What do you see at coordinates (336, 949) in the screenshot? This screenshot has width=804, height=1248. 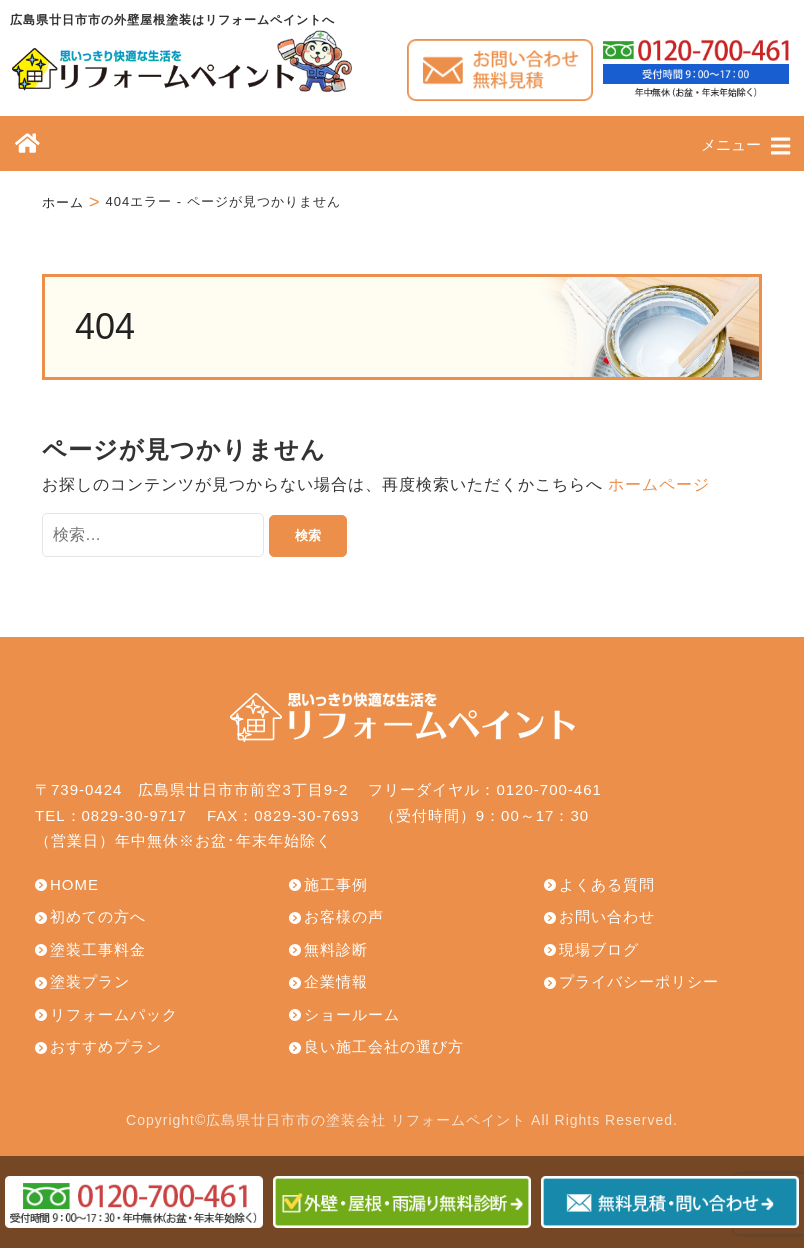 I see `無料診断` at bounding box center [336, 949].